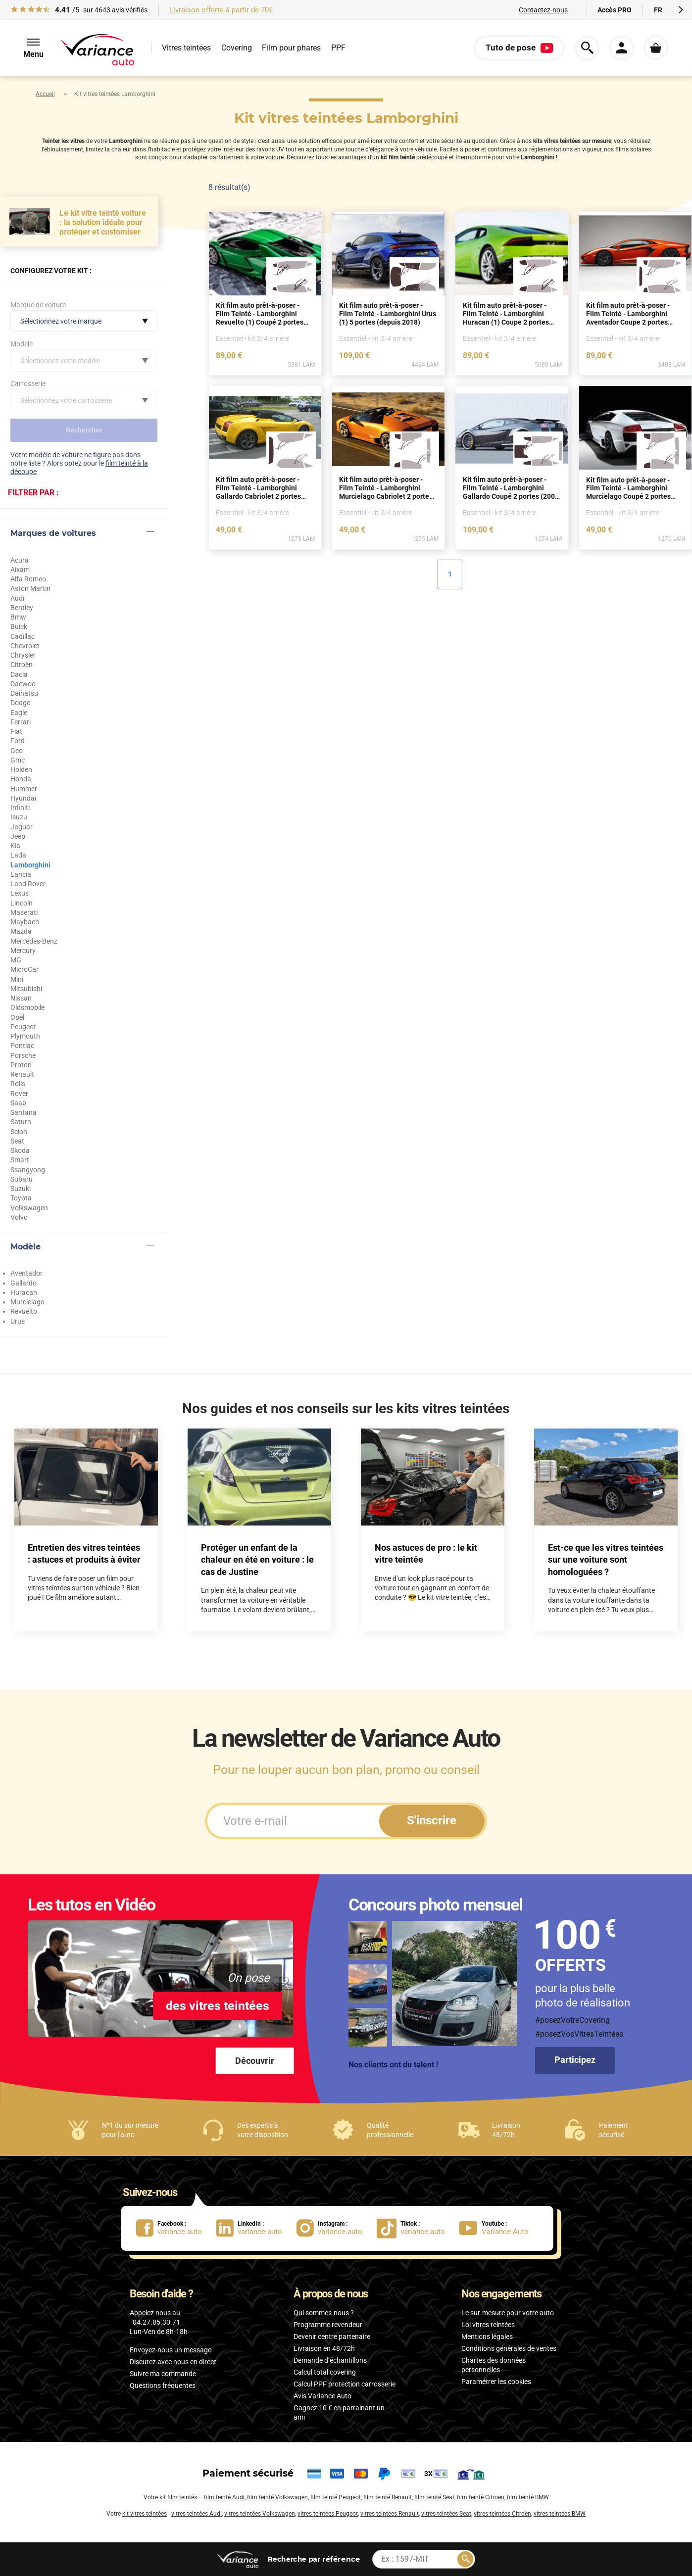 This screenshot has height=2576, width=692. What do you see at coordinates (528, 2497) in the screenshot?
I see `film teinté BMW` at bounding box center [528, 2497].